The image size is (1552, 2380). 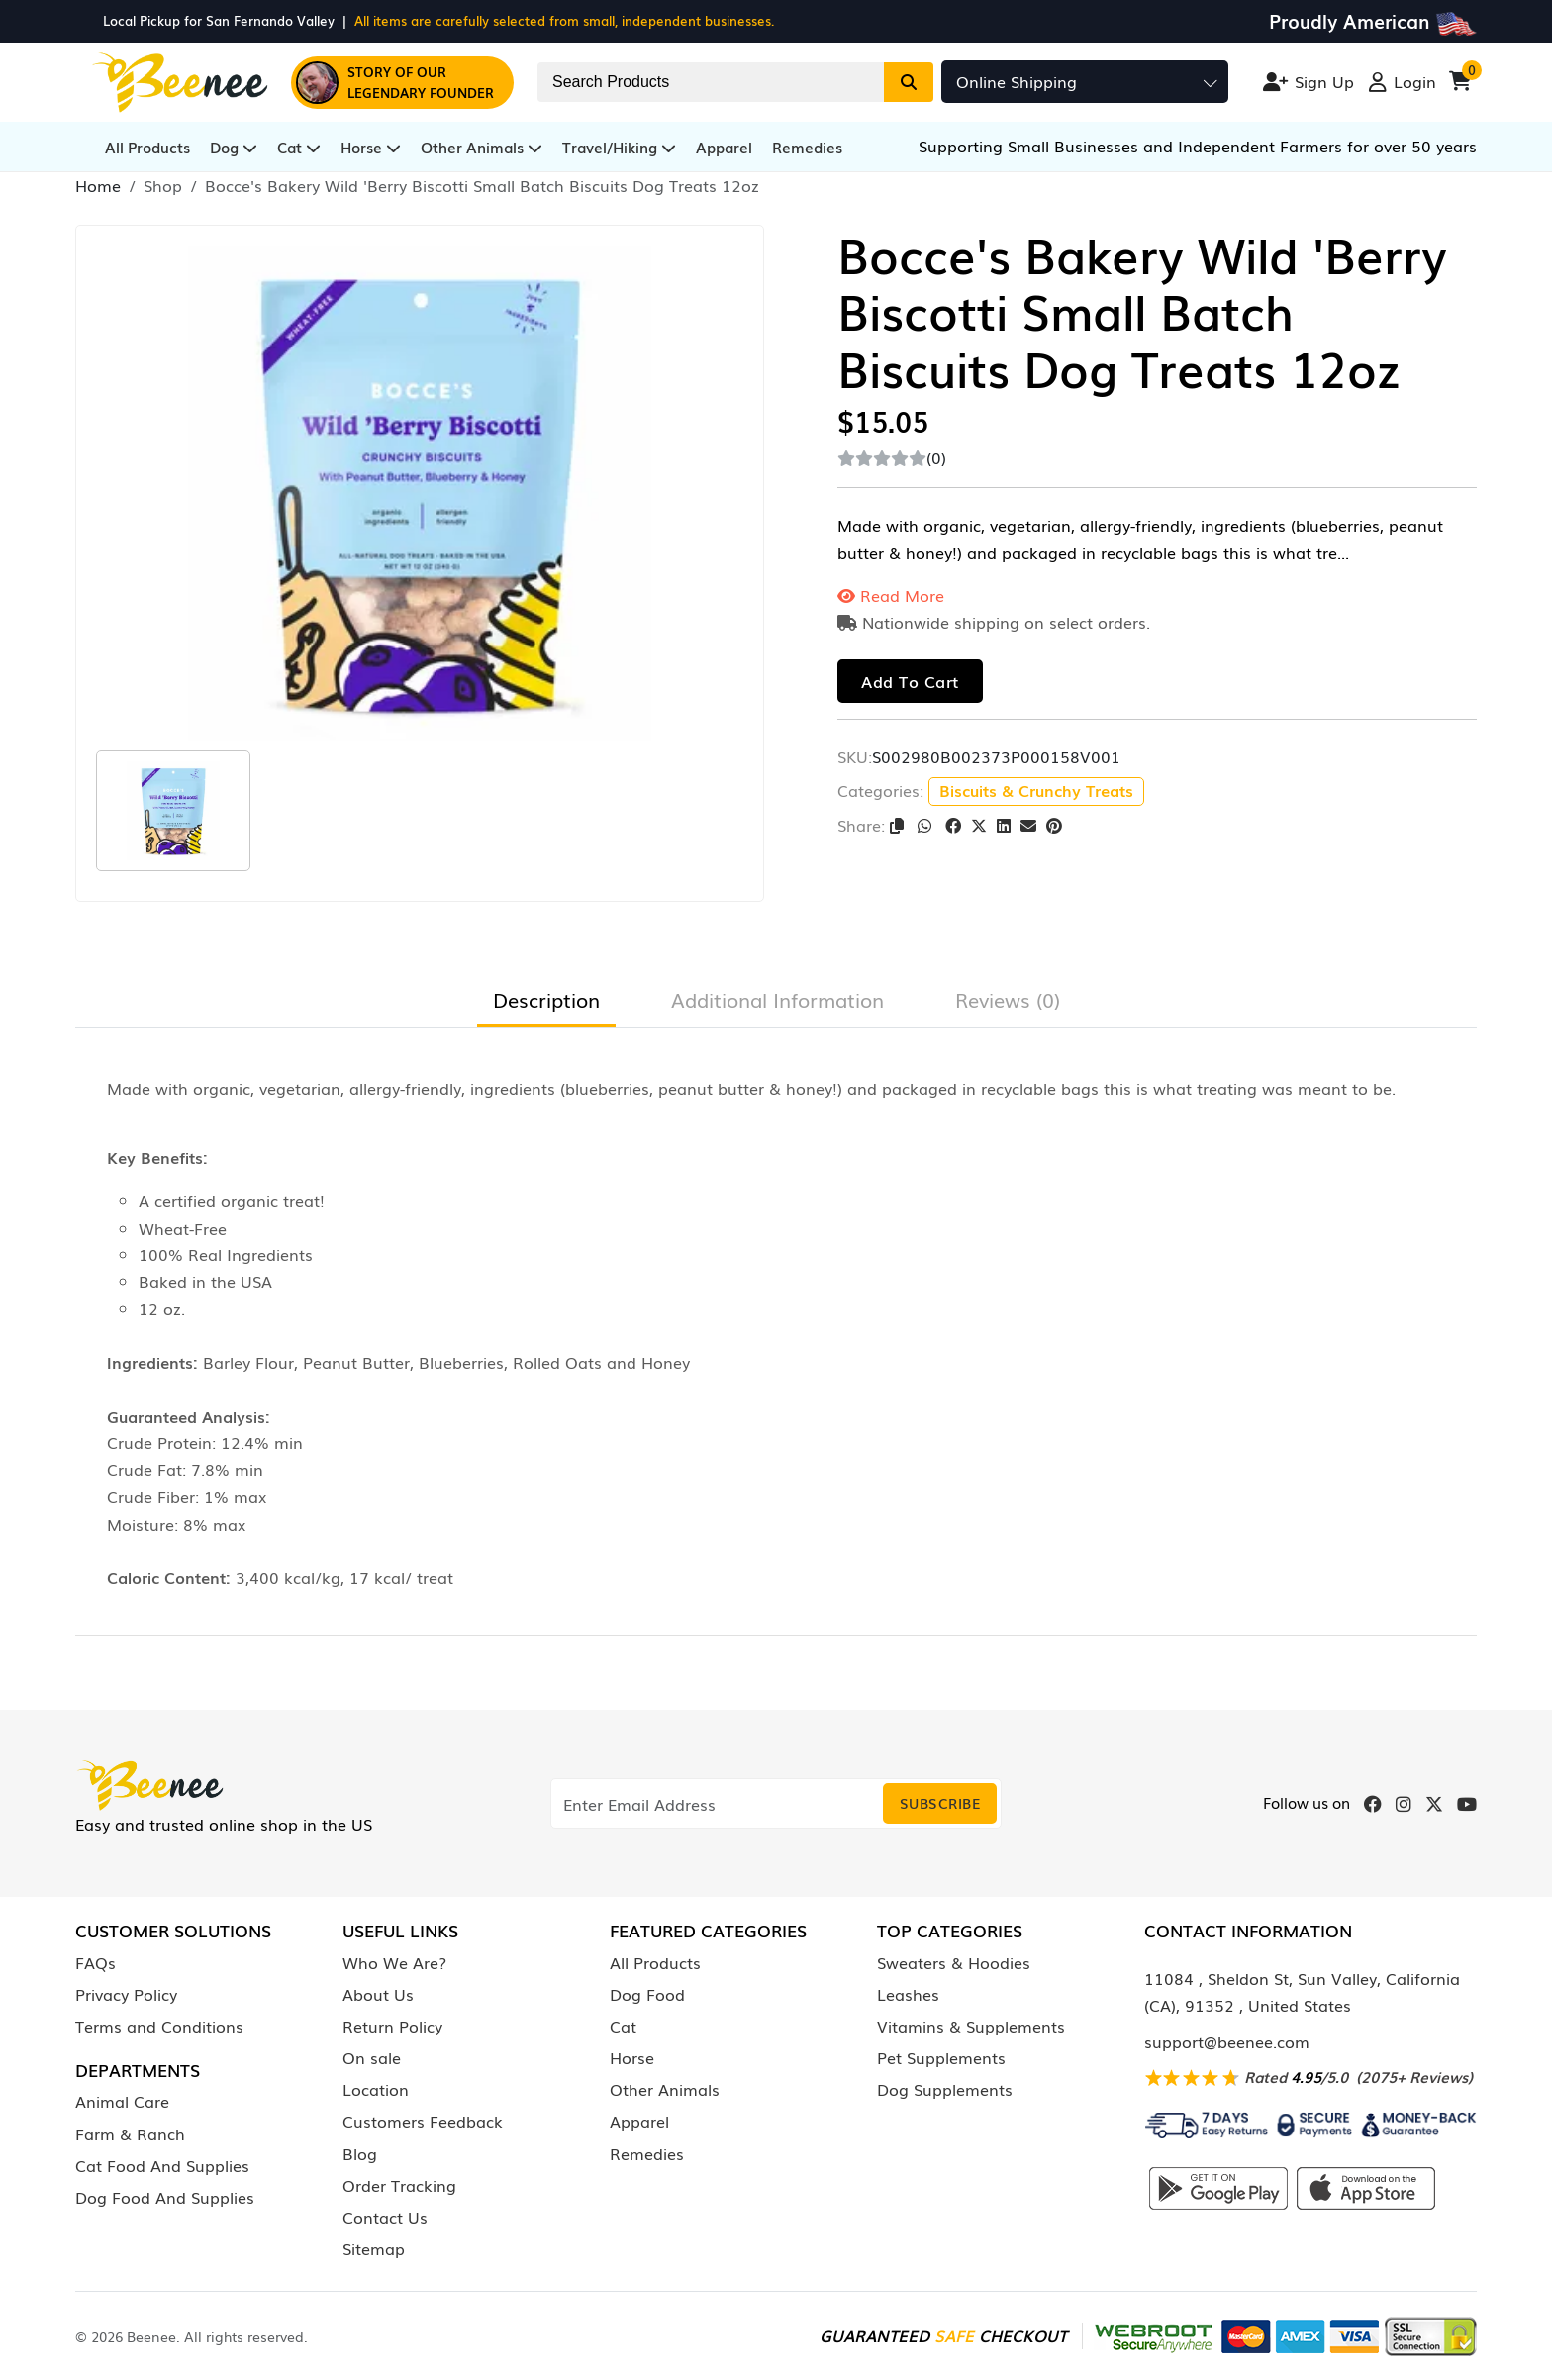 I want to click on Cat Food And Supplies, so click(x=162, y=2165).